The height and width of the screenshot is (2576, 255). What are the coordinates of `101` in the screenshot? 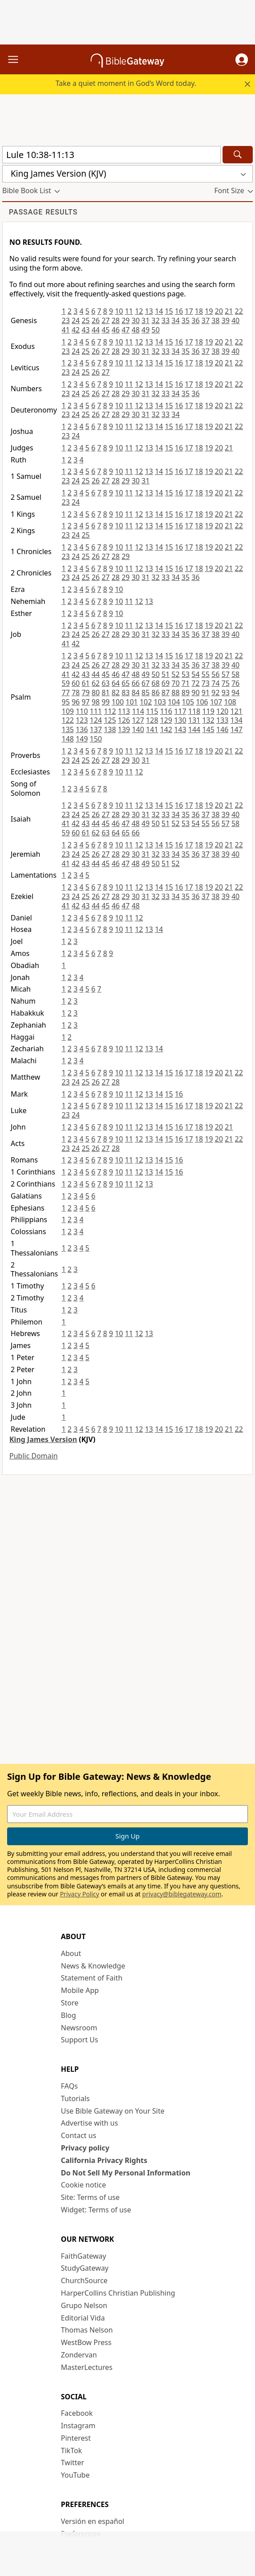 It's located at (132, 702).